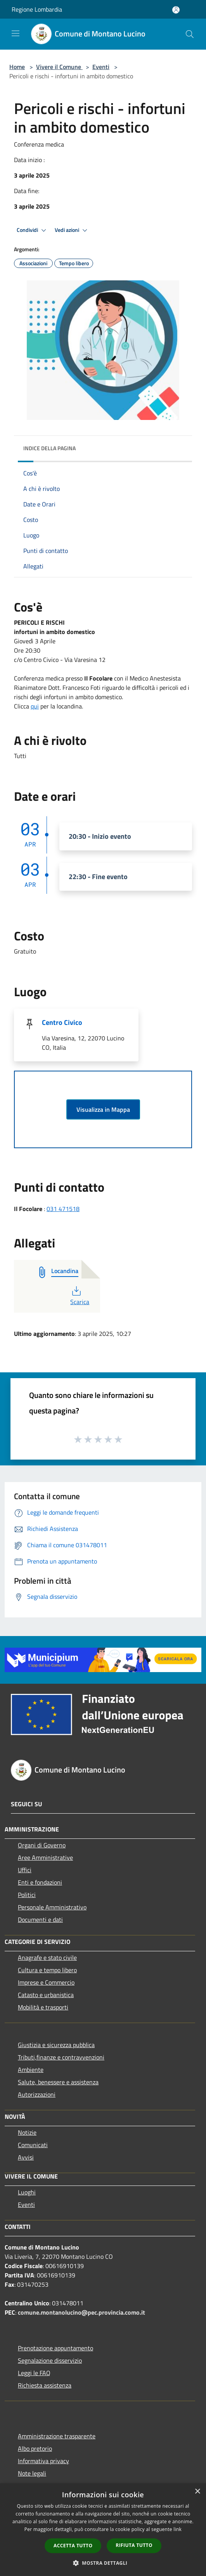 This screenshot has width=206, height=2576. What do you see at coordinates (45, 1857) in the screenshot?
I see `Aree Amministrative` at bounding box center [45, 1857].